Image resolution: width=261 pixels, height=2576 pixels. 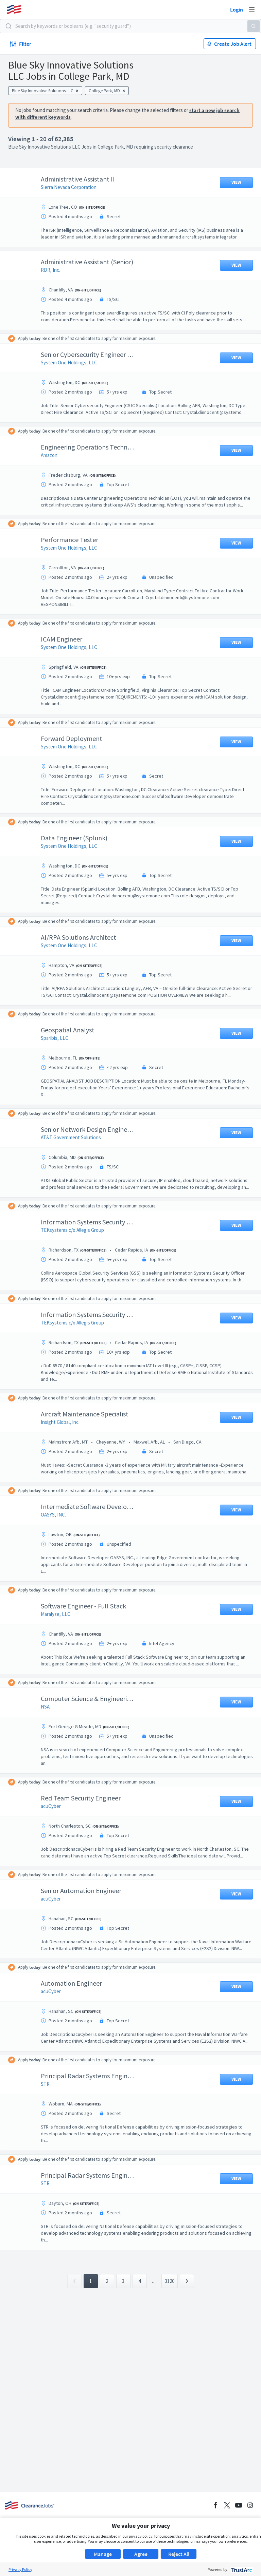 I want to click on 3120, so click(x=169, y=2362).